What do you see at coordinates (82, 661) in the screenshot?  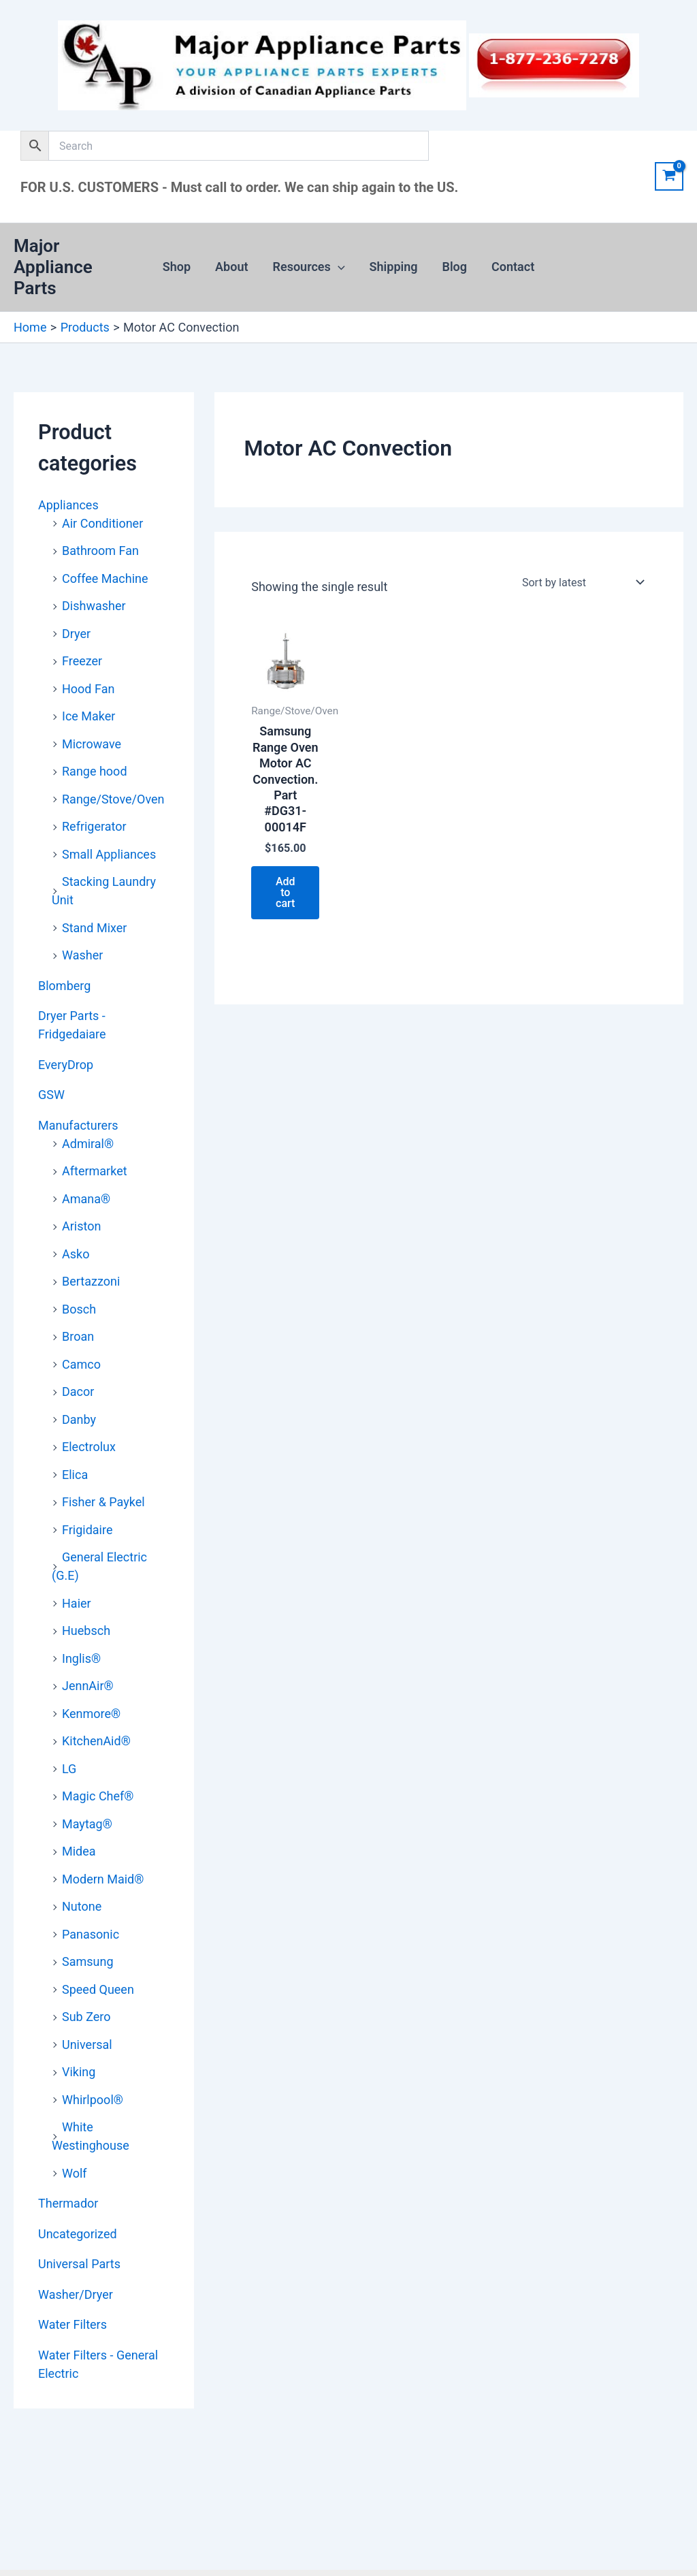 I see `Freezer` at bounding box center [82, 661].